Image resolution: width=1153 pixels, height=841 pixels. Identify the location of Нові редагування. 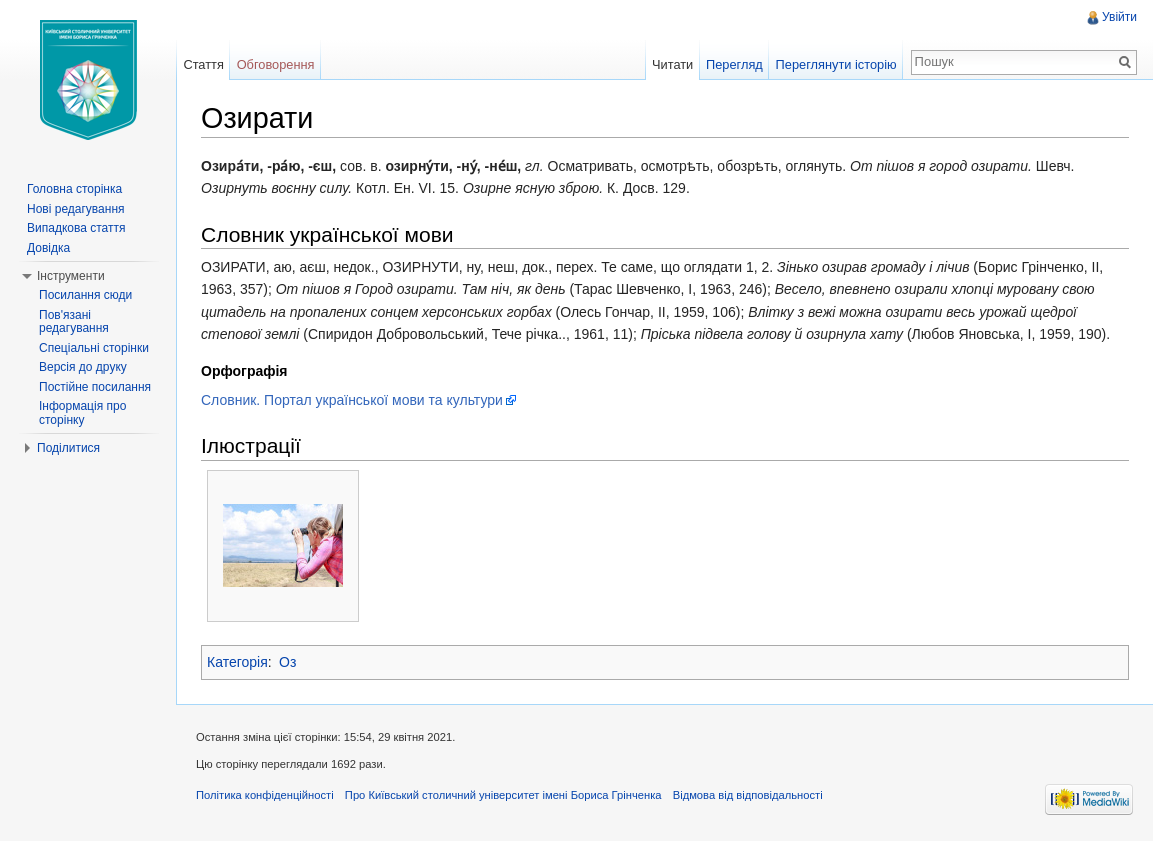
(76, 209).